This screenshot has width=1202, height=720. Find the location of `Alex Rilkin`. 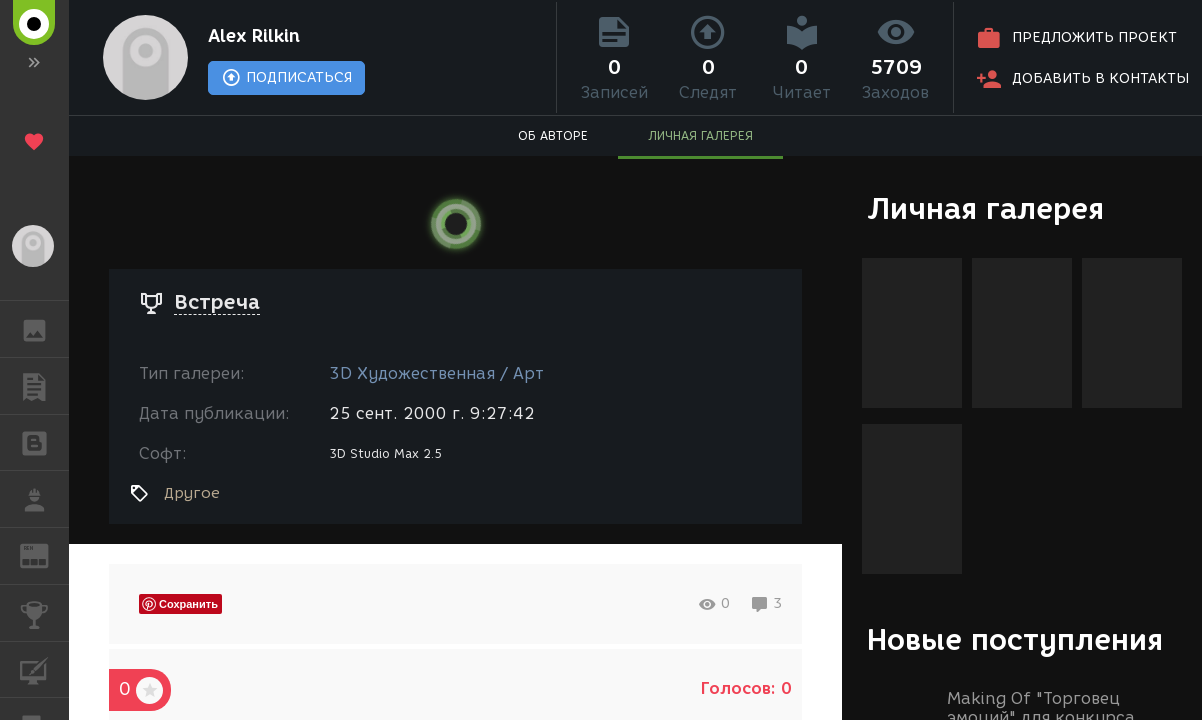

Alex Rilkin is located at coordinates (254, 36).